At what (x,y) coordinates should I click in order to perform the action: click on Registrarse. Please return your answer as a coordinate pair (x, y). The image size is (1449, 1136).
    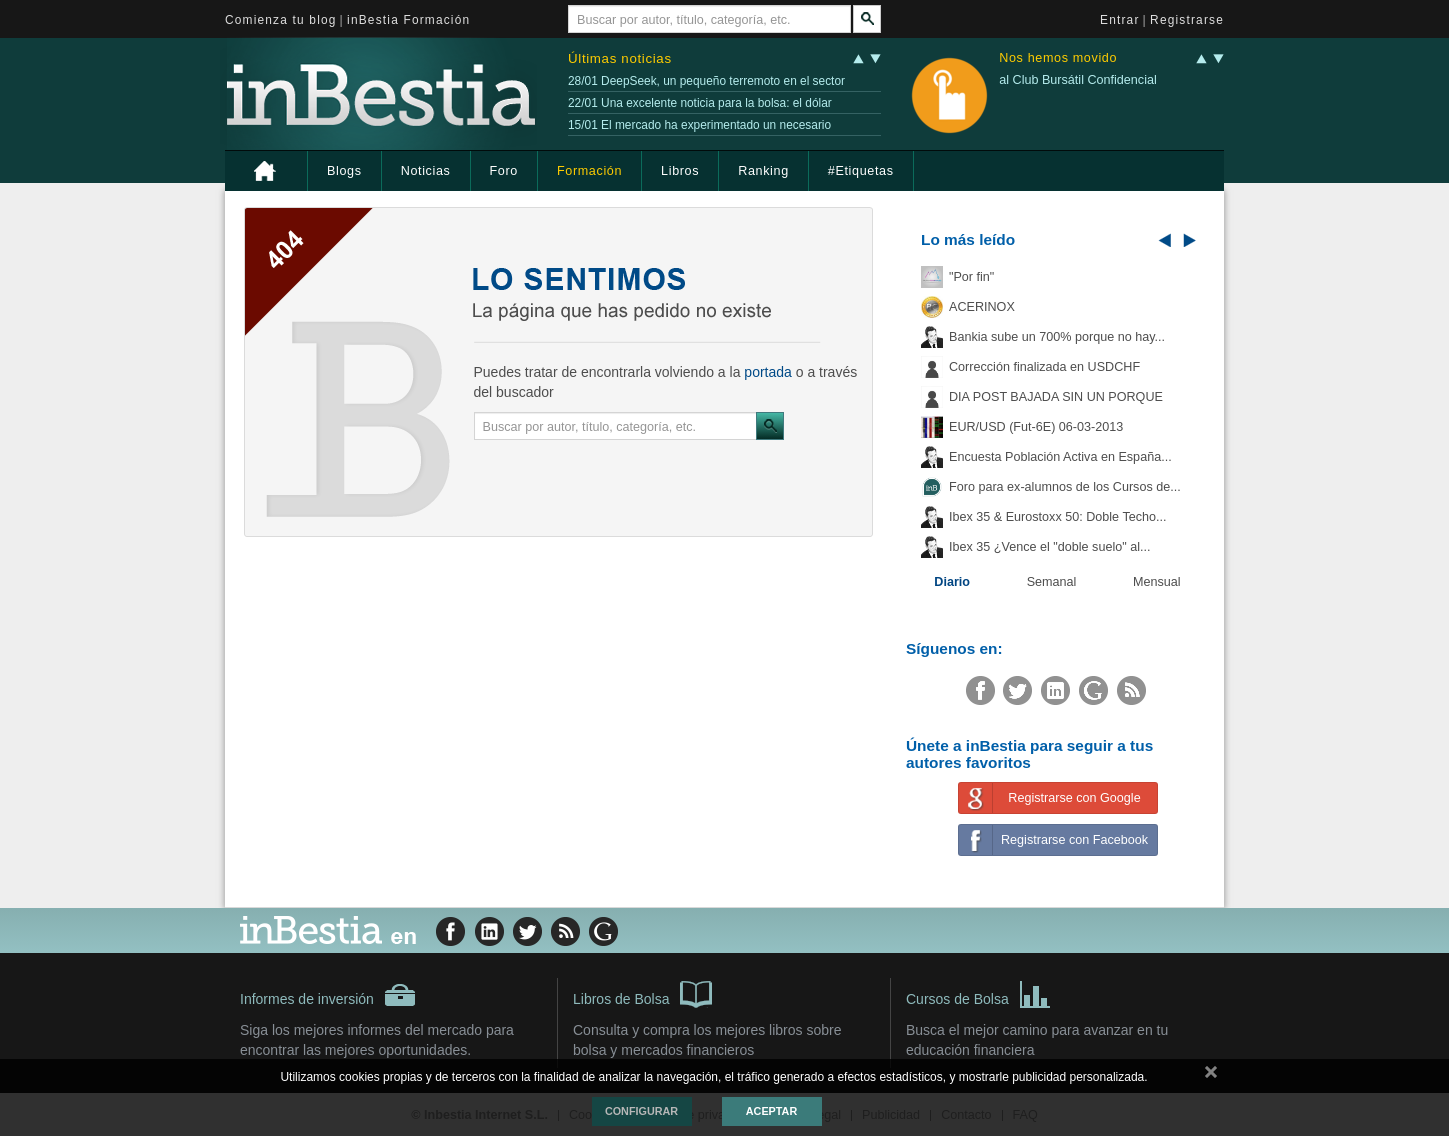
    Looking at the image, I should click on (1187, 20).